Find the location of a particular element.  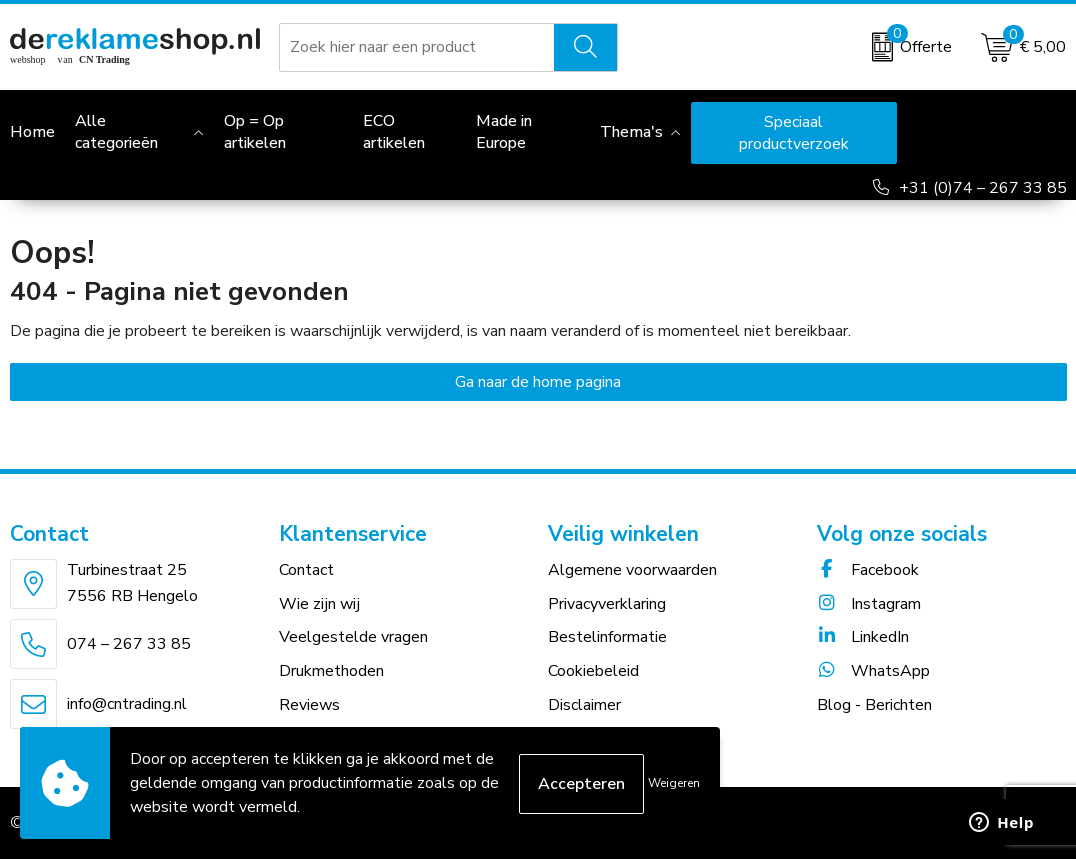

Instagram is located at coordinates (869, 604).